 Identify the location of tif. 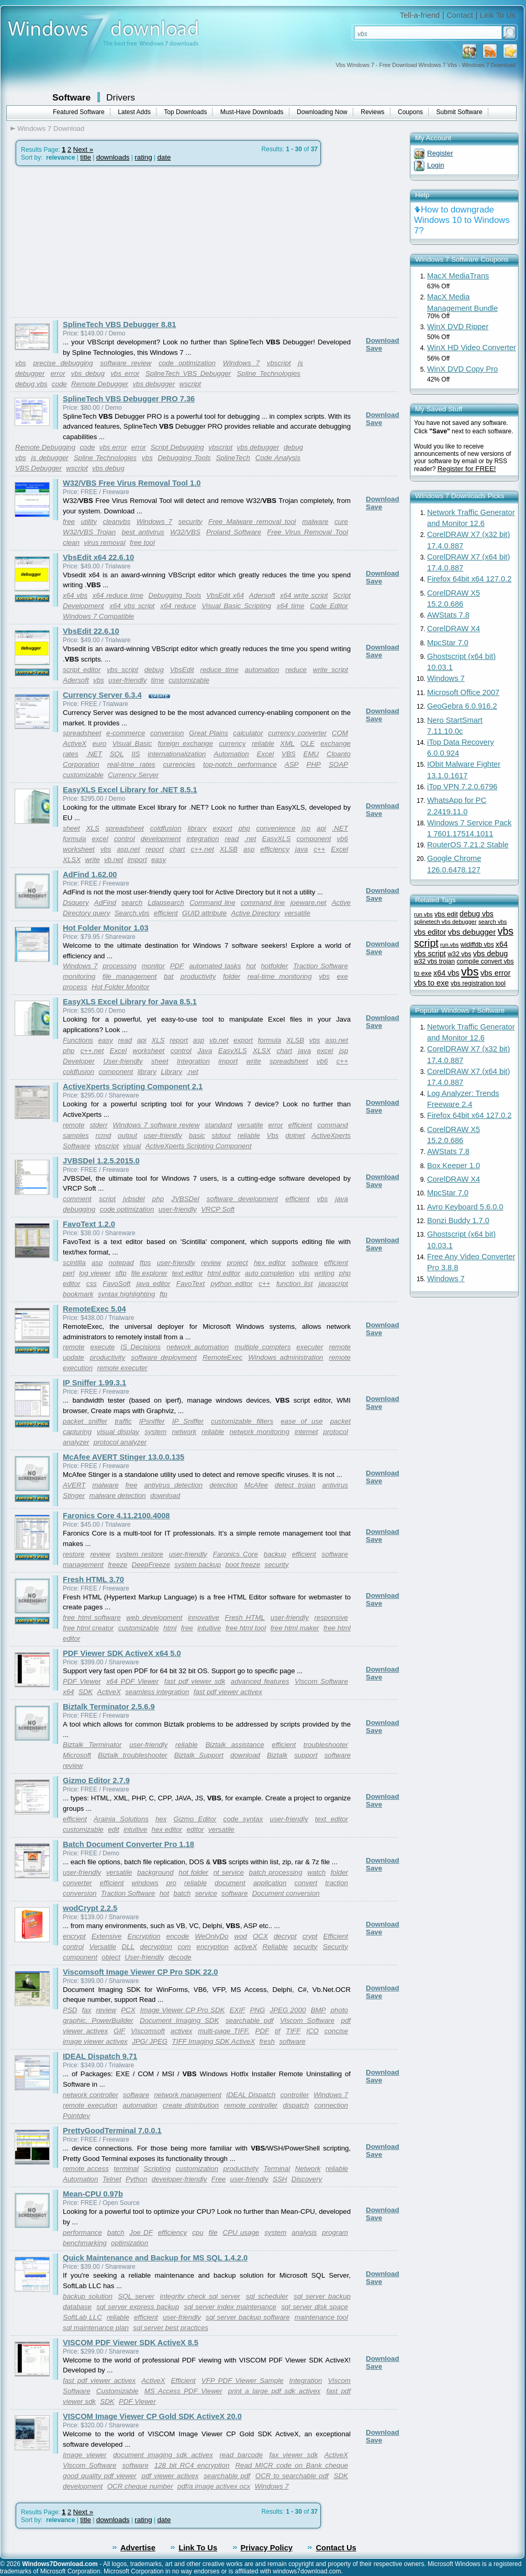
(277, 2031).